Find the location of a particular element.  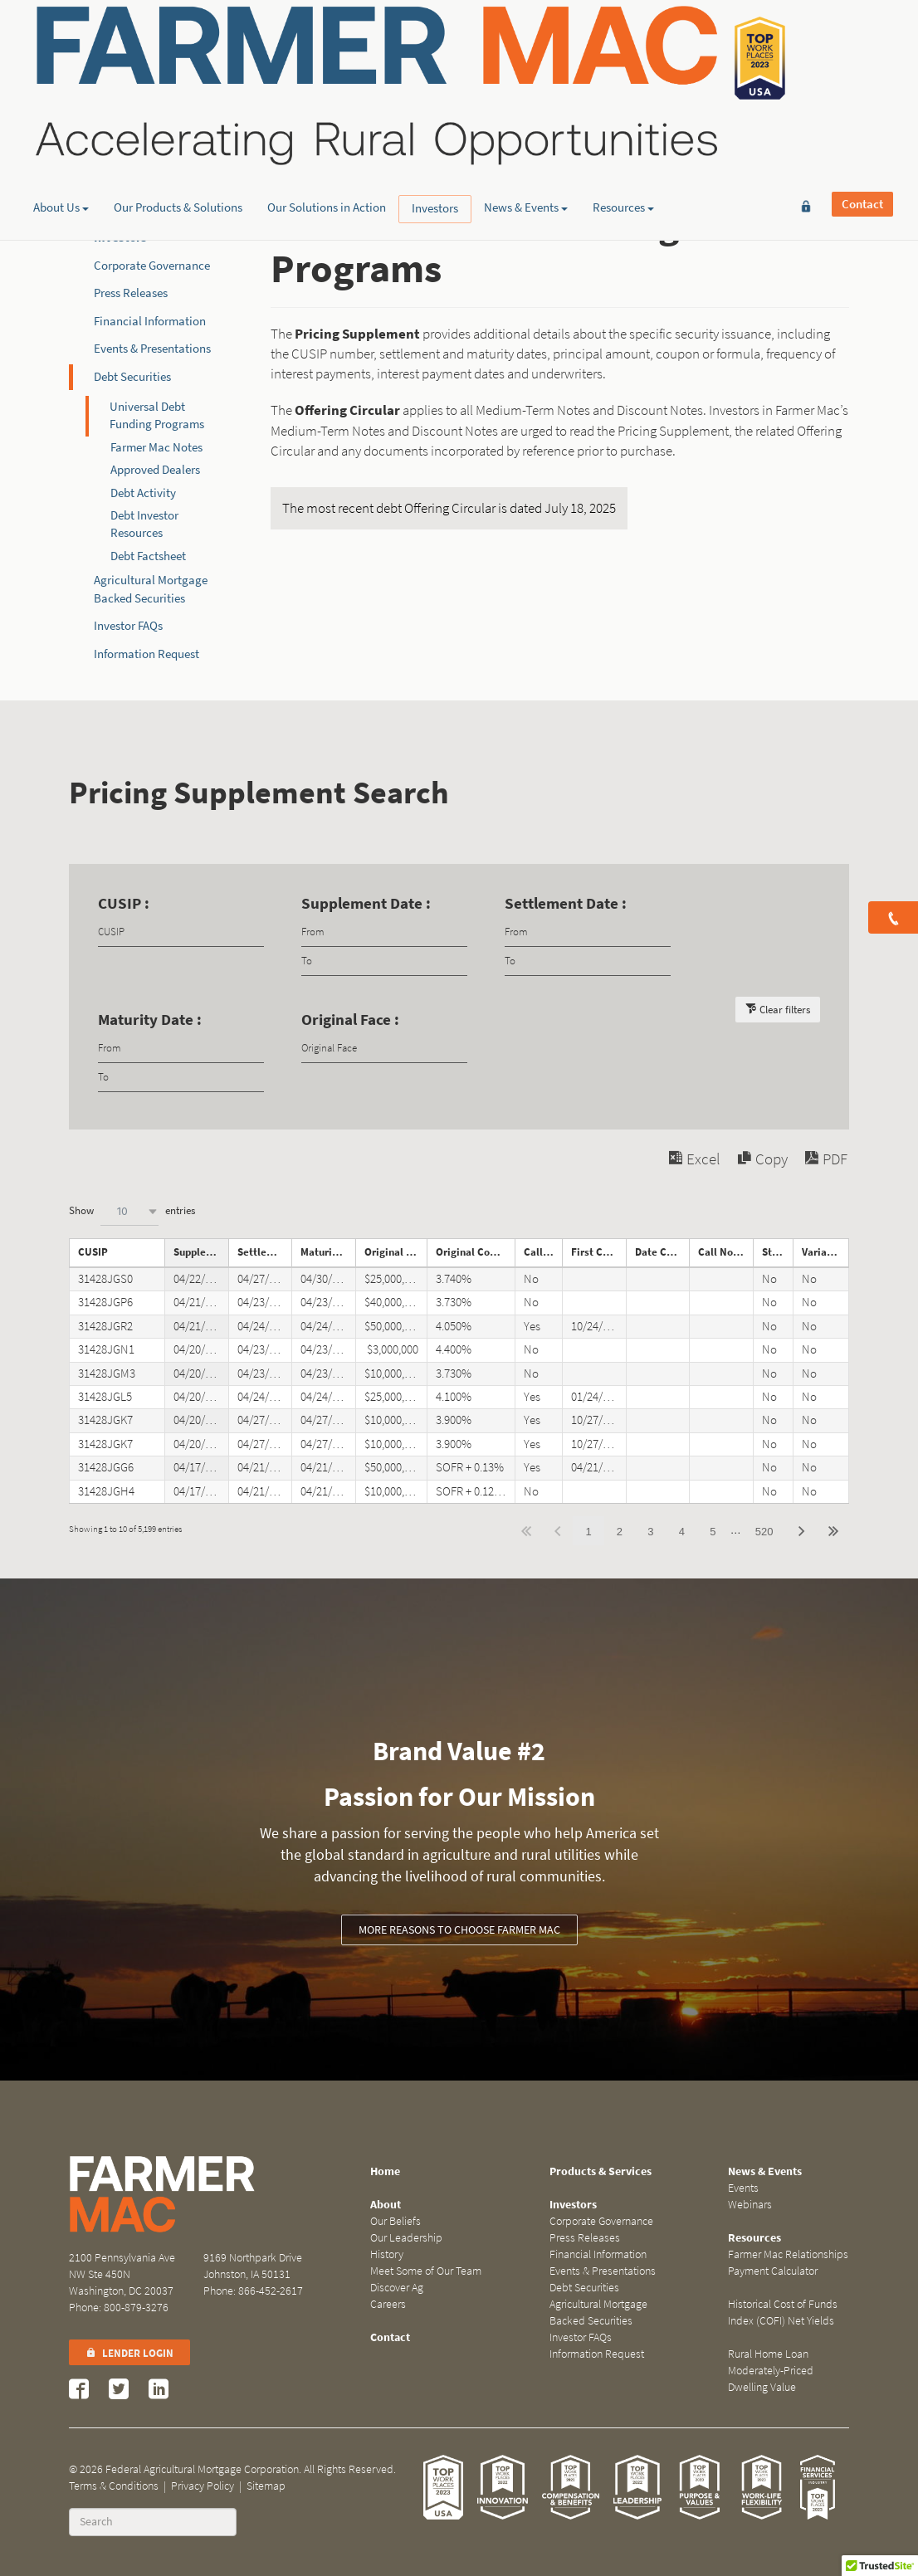

[Filter input for date picker Date from] is located at coordinates (384, 932).